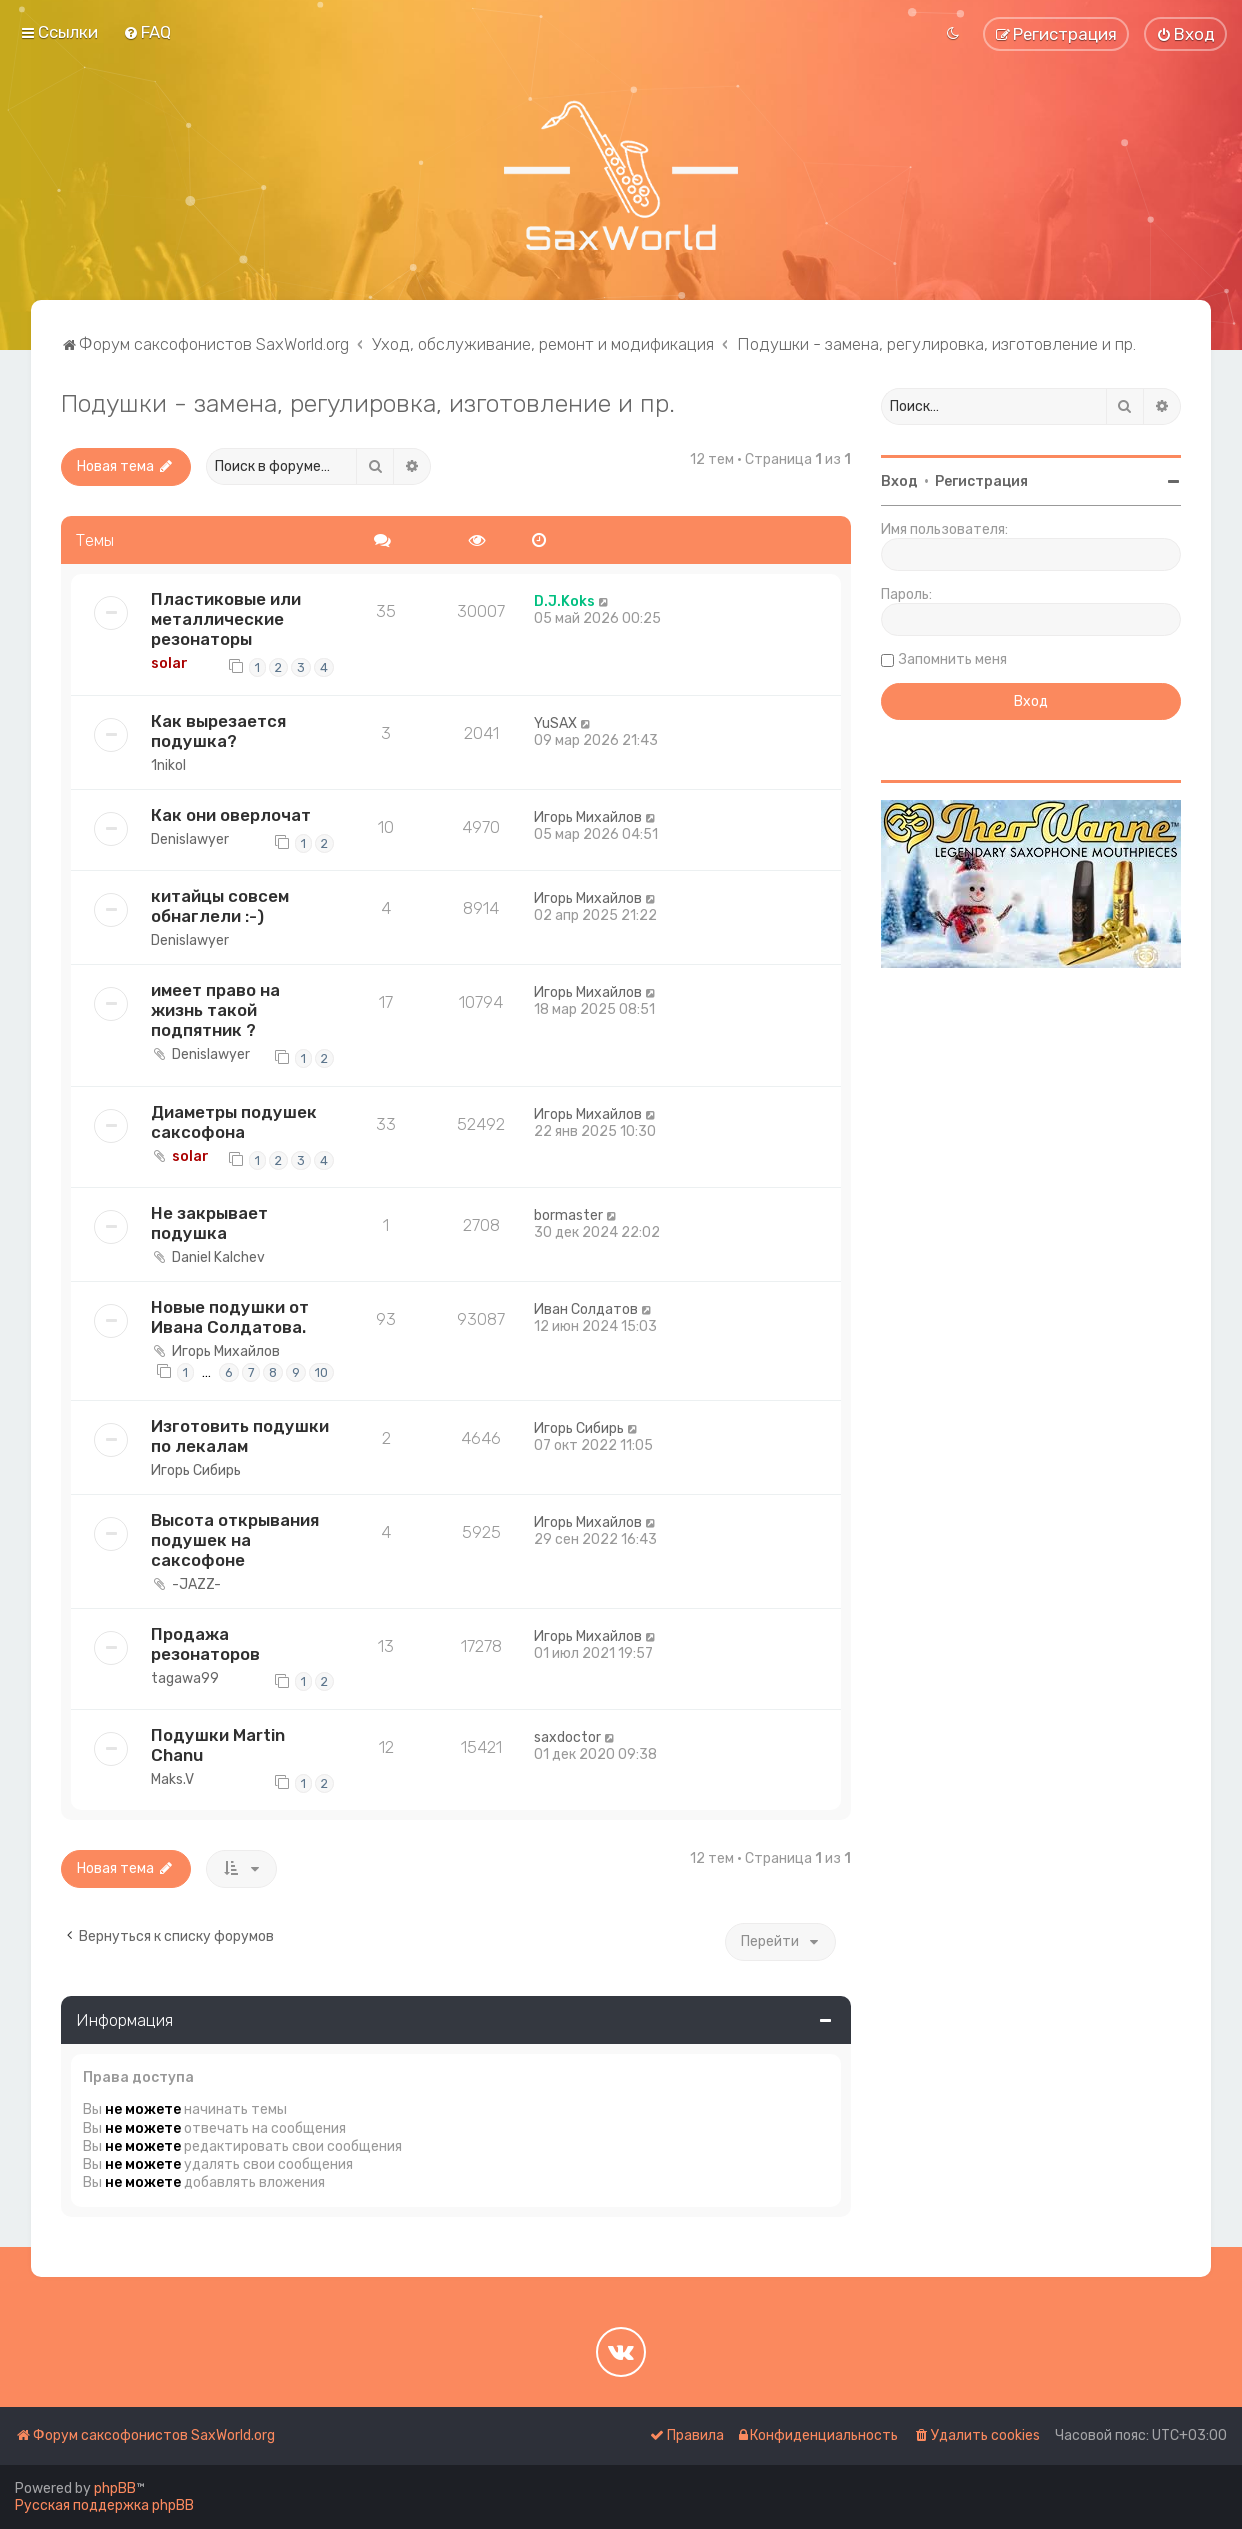  I want to click on Пластиковые или металлические резонаторы, so click(226, 619).